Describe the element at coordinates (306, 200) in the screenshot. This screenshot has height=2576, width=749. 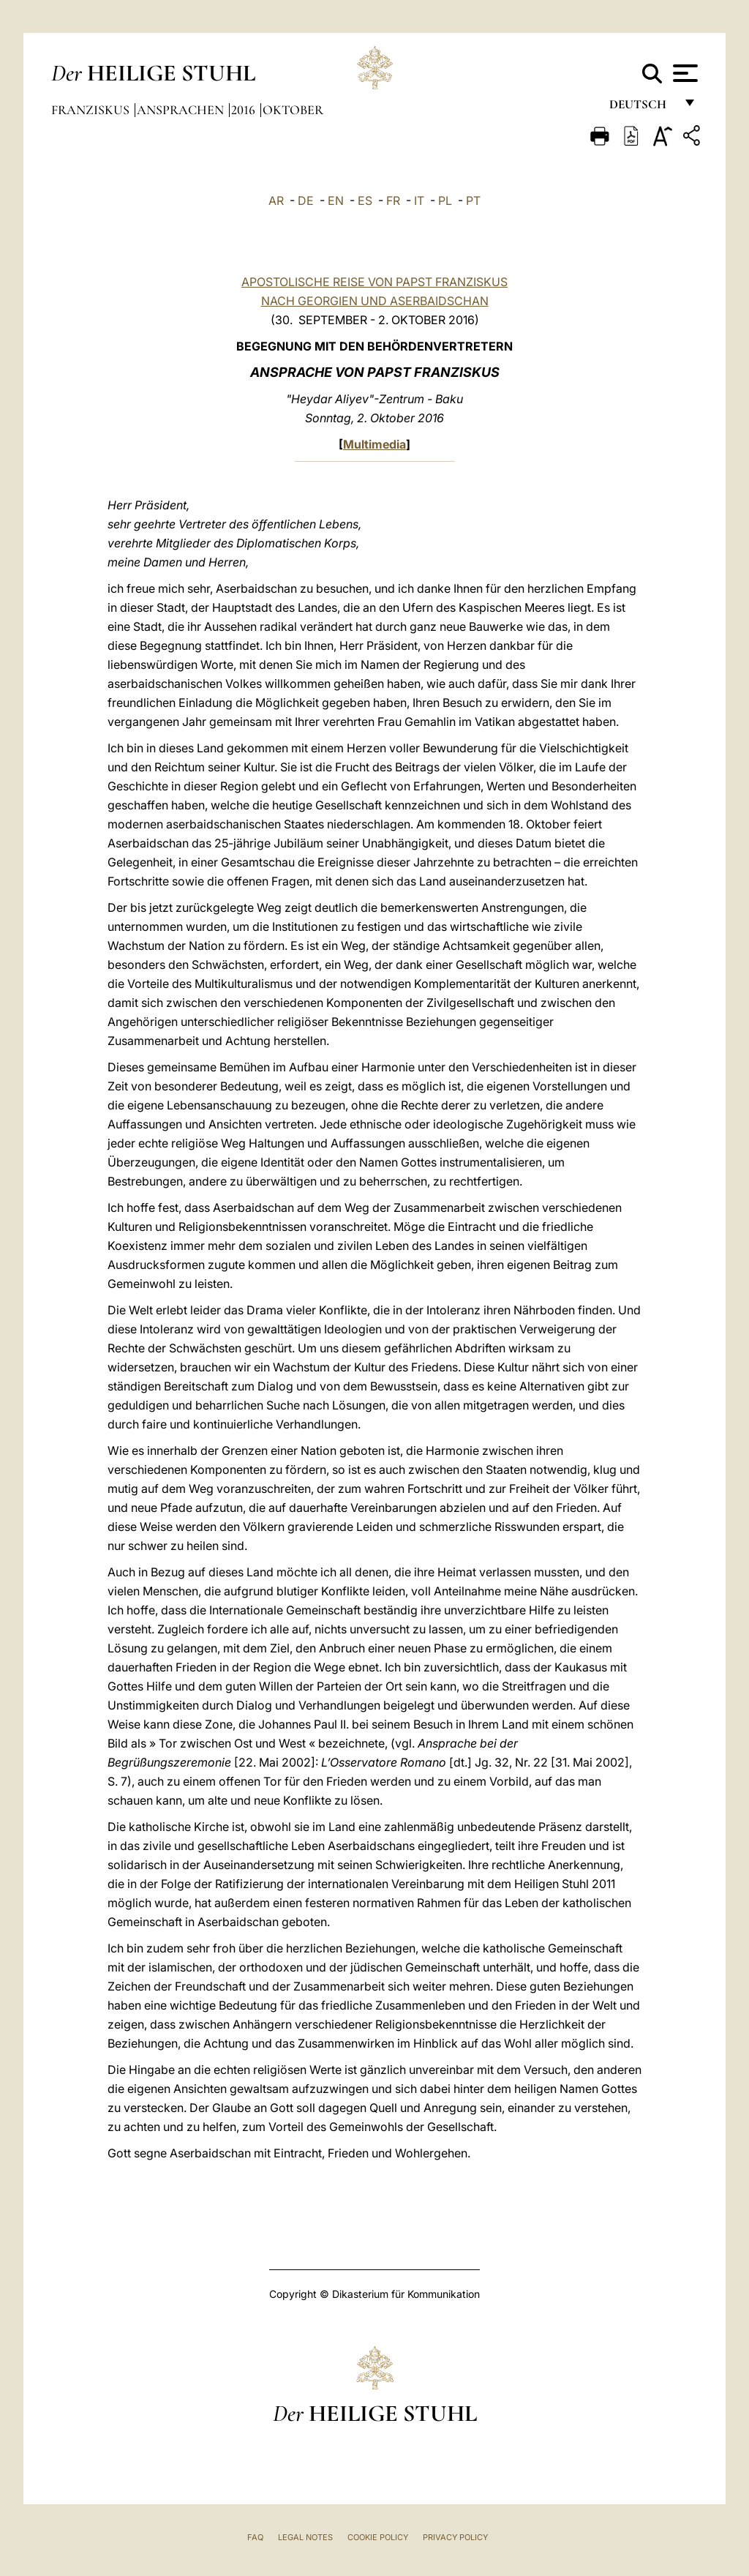
I see `DE` at that location.